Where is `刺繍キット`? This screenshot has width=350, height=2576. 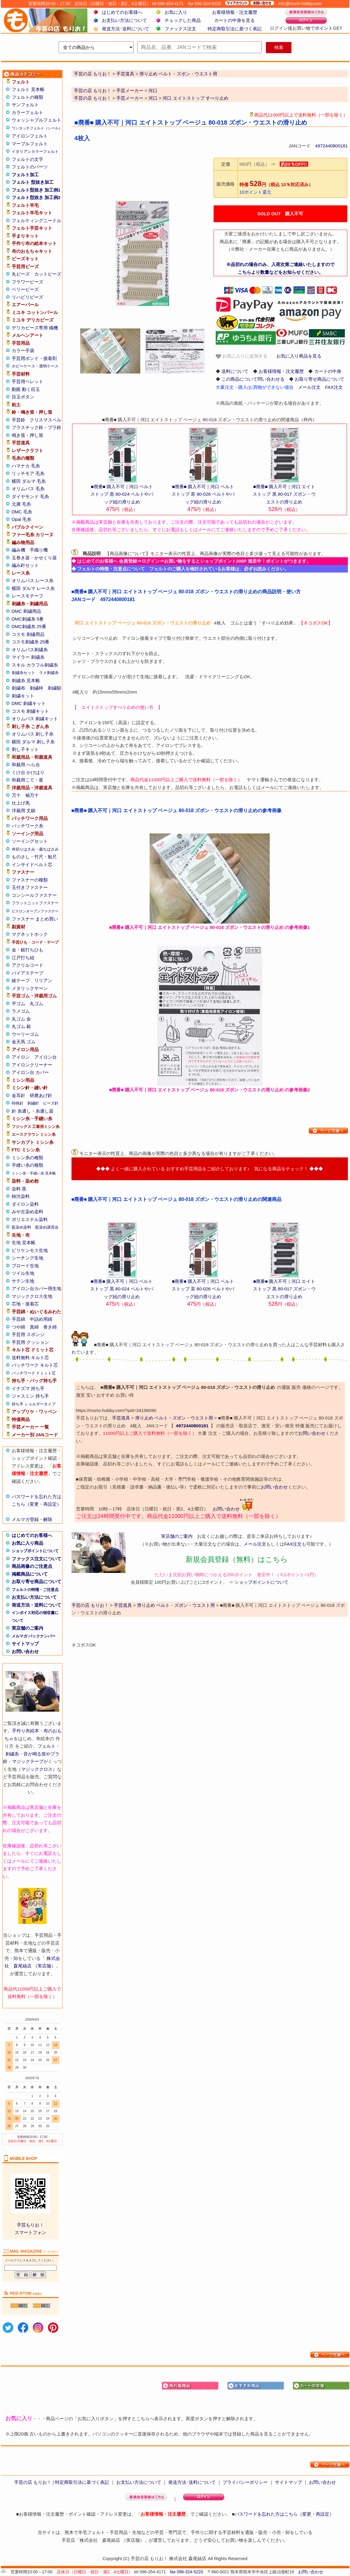 刺繍キット is located at coordinates (23, 695).